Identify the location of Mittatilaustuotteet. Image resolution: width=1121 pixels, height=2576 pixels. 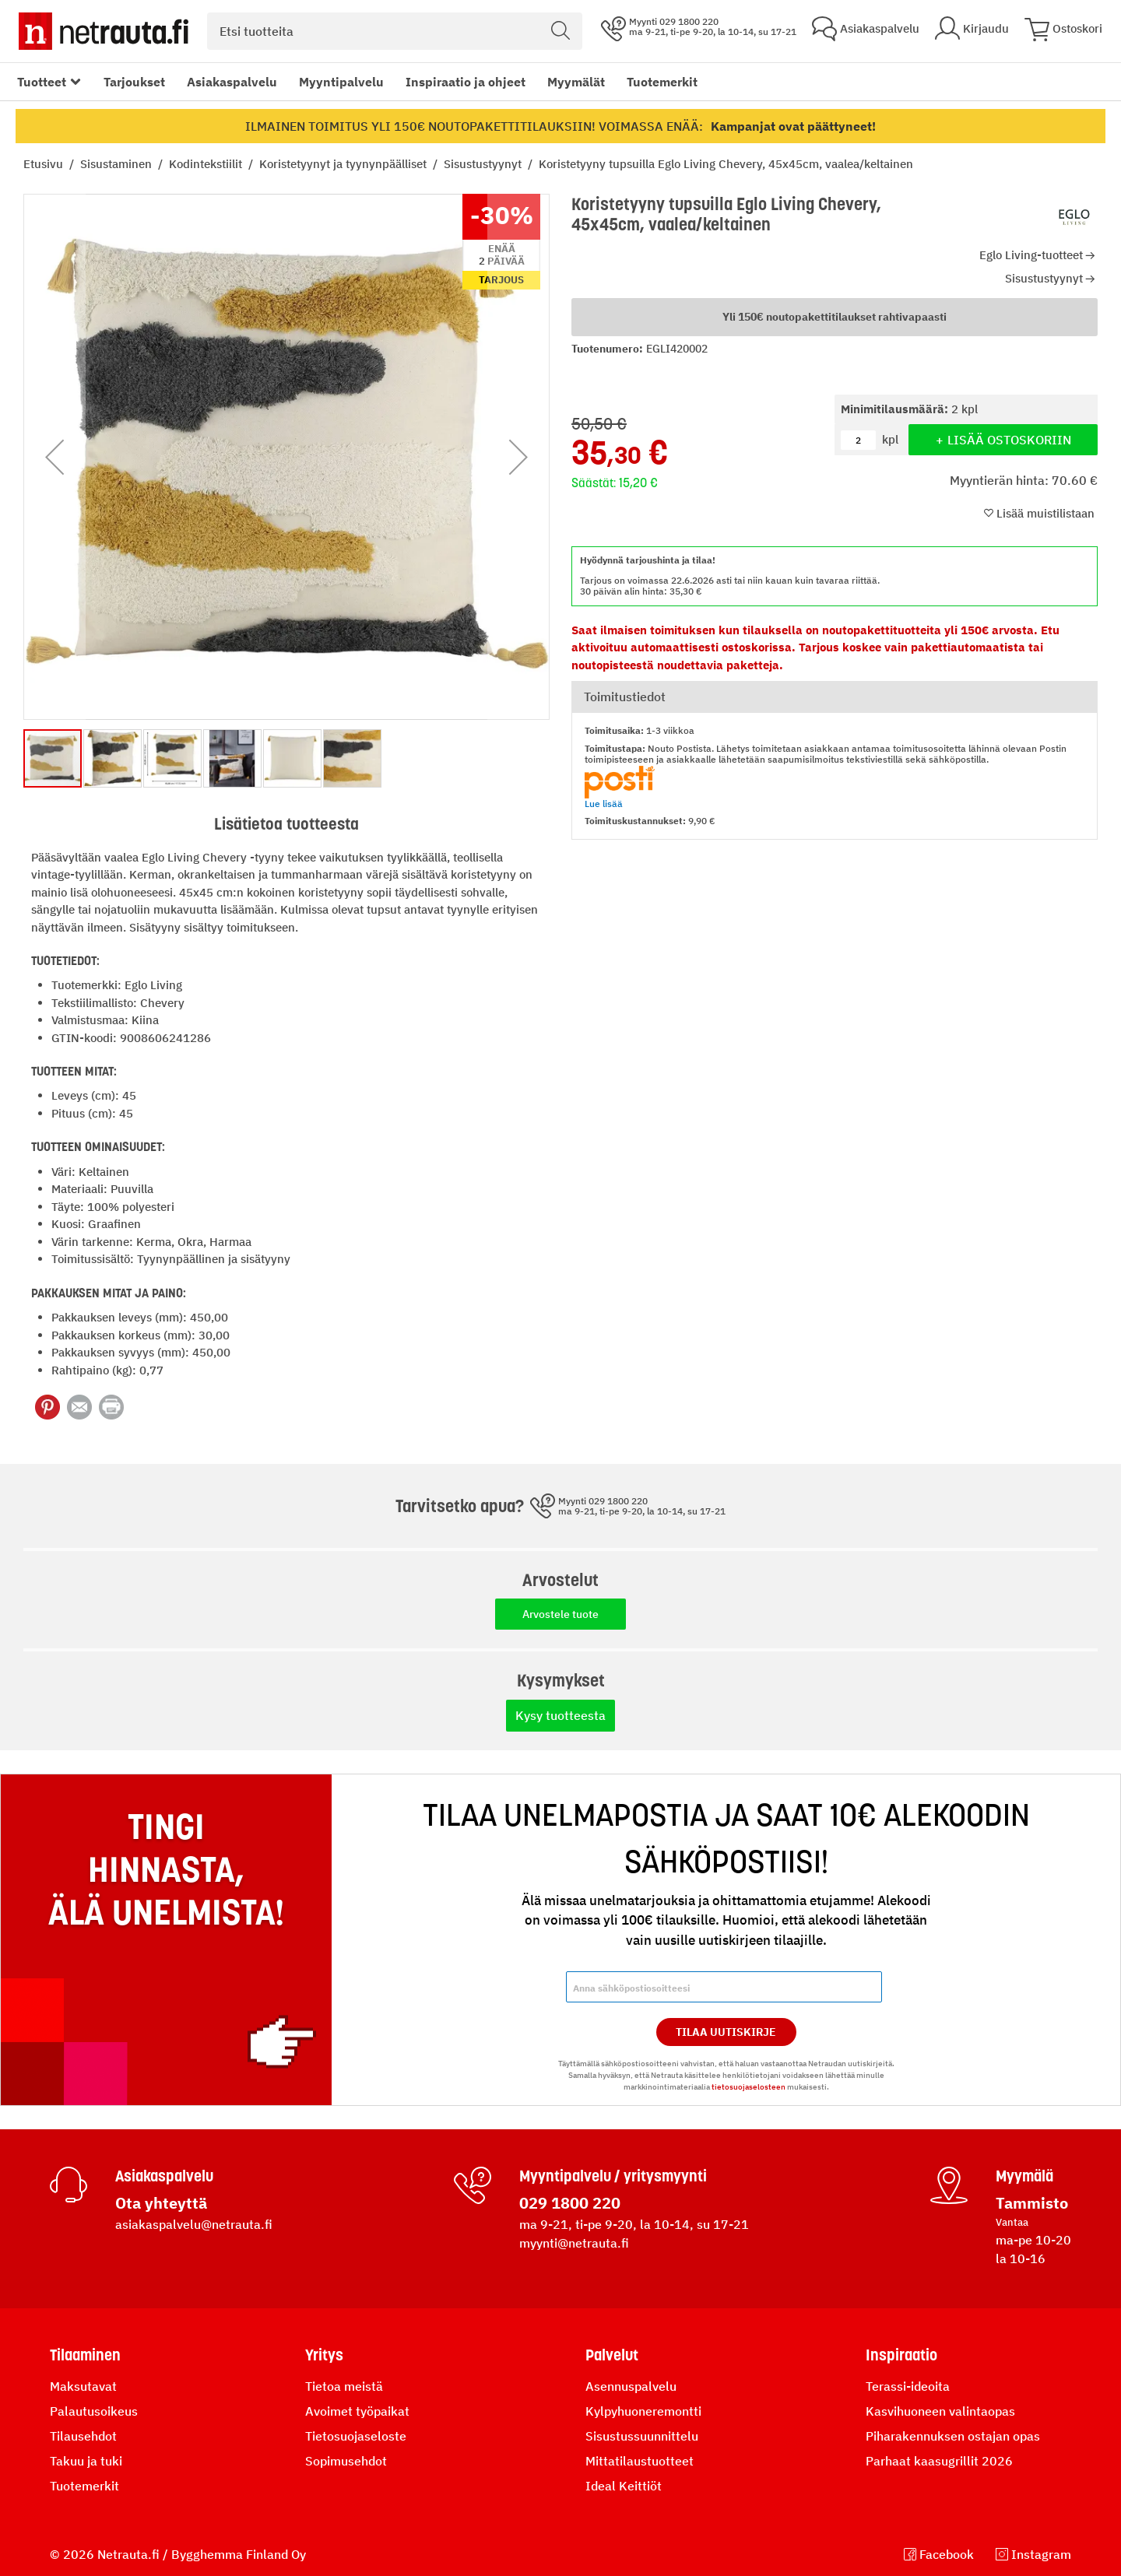
(639, 2461).